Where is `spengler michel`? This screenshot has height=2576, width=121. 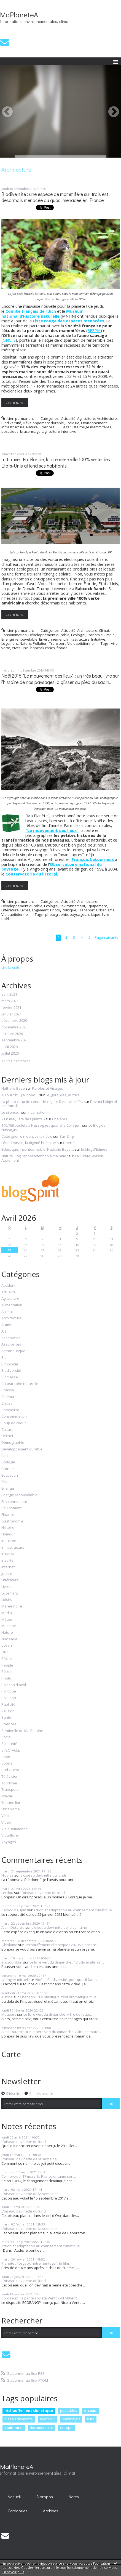
spengler michel is located at coordinates (14, 1979).